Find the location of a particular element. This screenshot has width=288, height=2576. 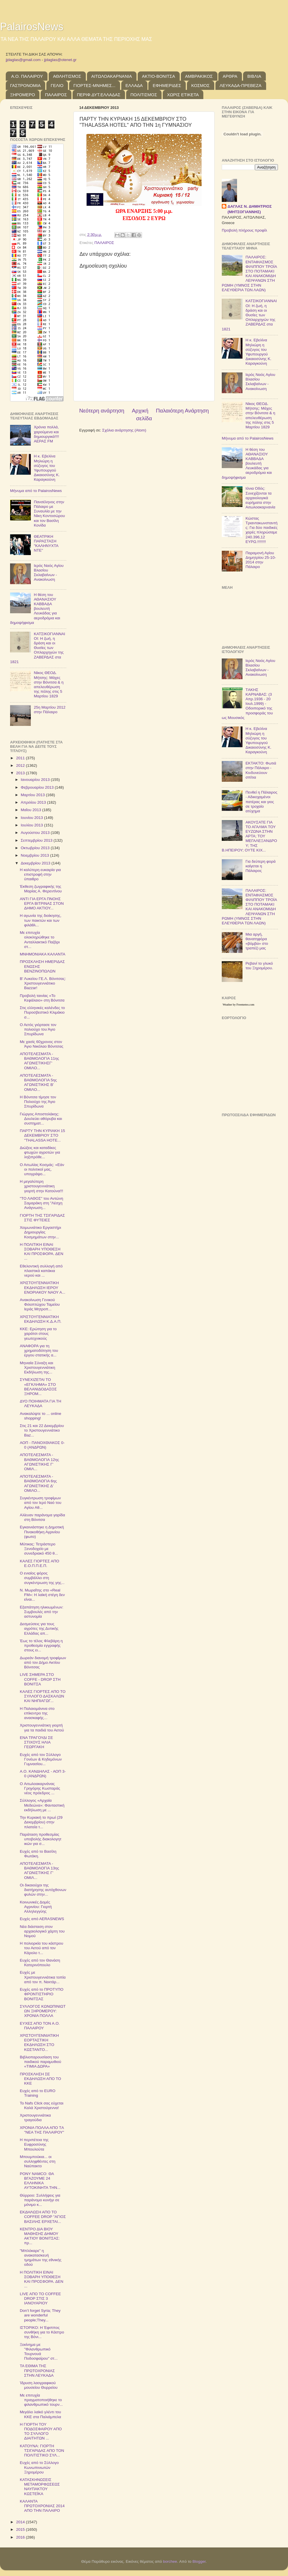

ΒΙΒΛΙΑ is located at coordinates (254, 76).